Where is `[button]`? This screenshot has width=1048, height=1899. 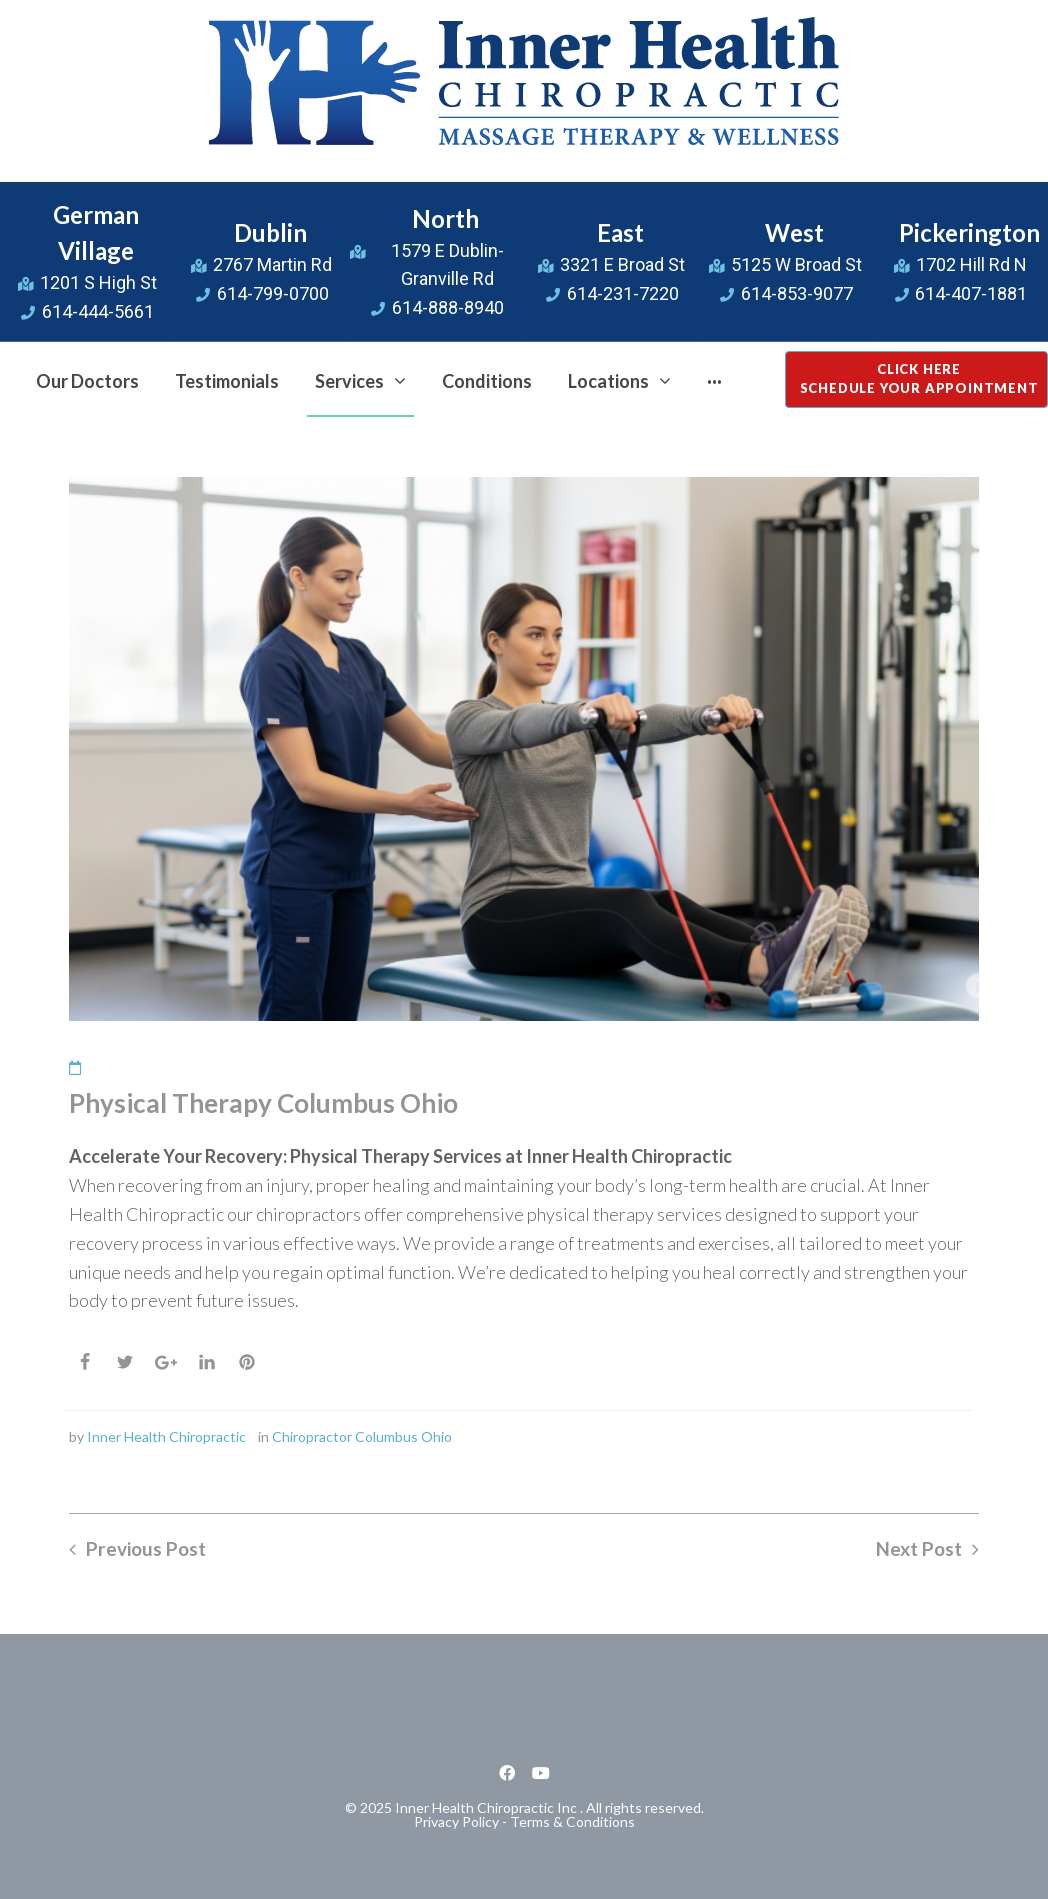 [button] is located at coordinates (916, 379).